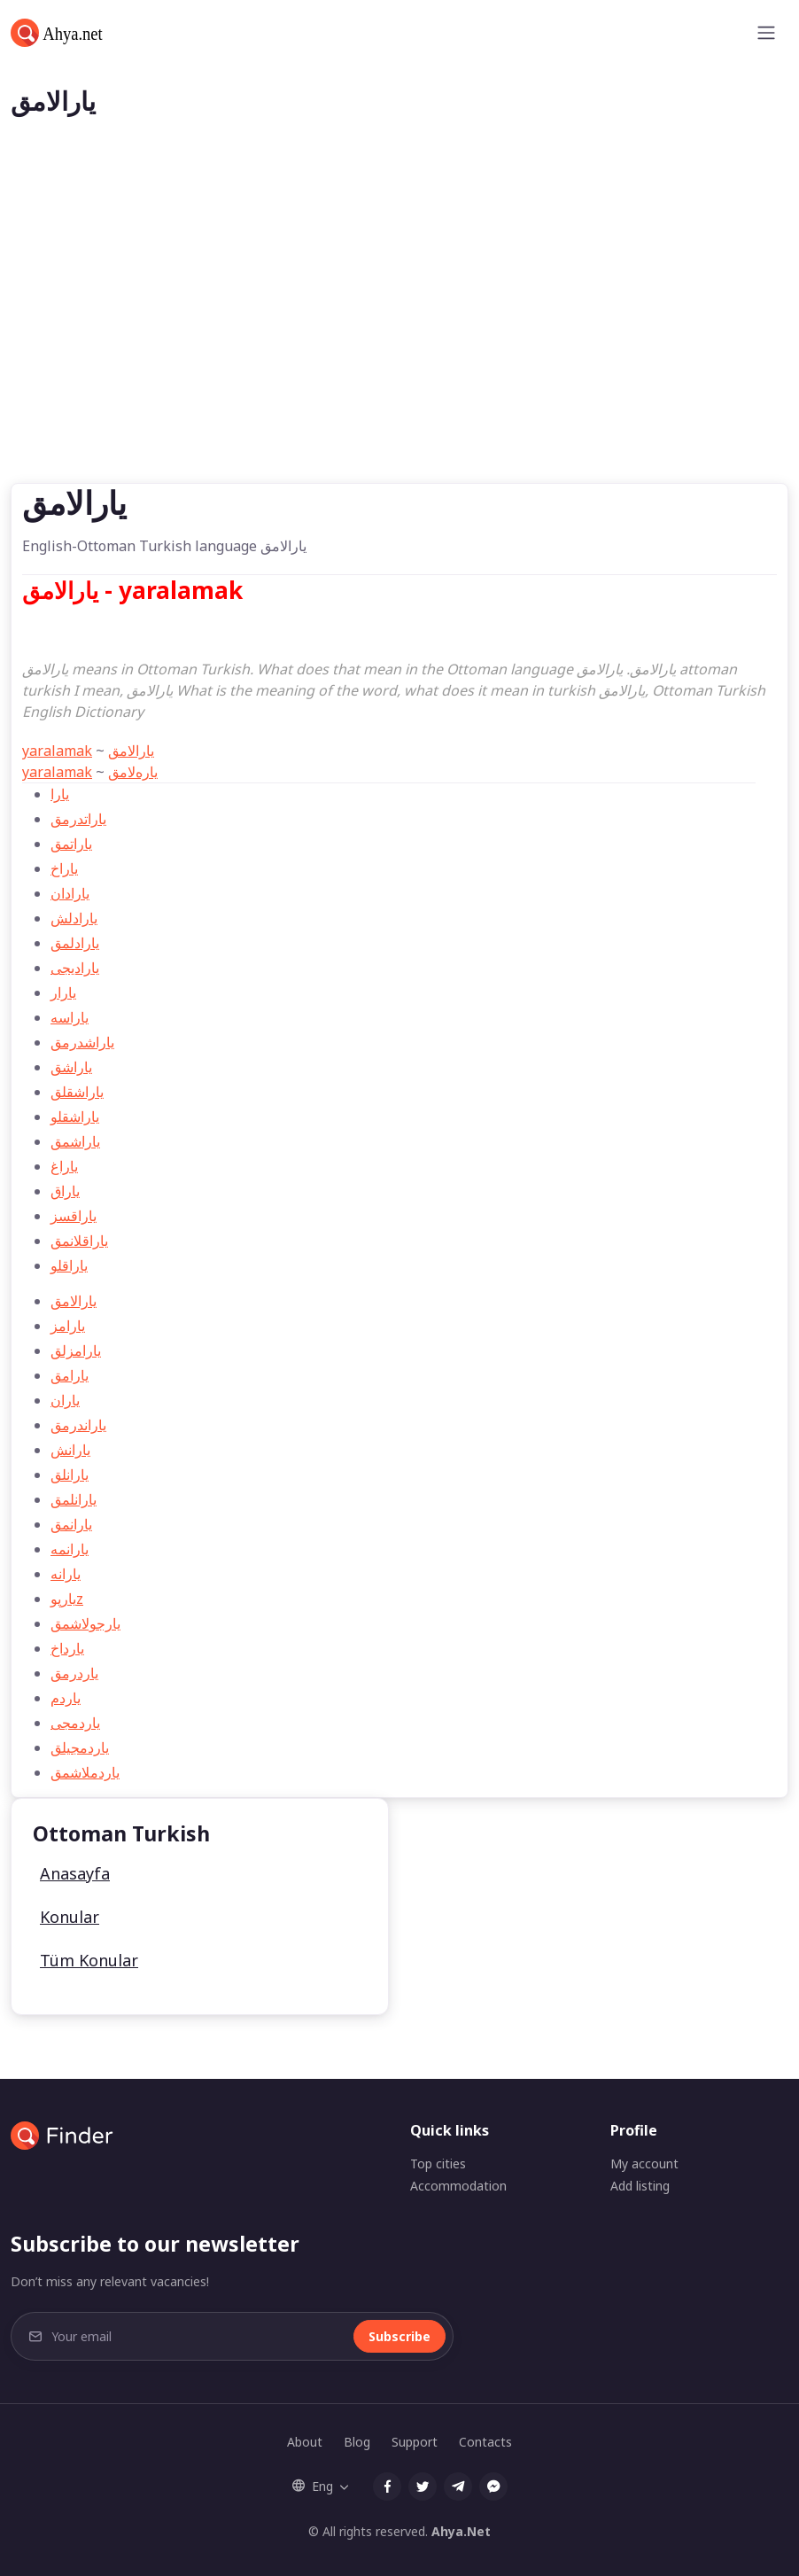 The height and width of the screenshot is (2576, 799). What do you see at coordinates (69, 1375) in the screenshot?
I see `يارامق` at bounding box center [69, 1375].